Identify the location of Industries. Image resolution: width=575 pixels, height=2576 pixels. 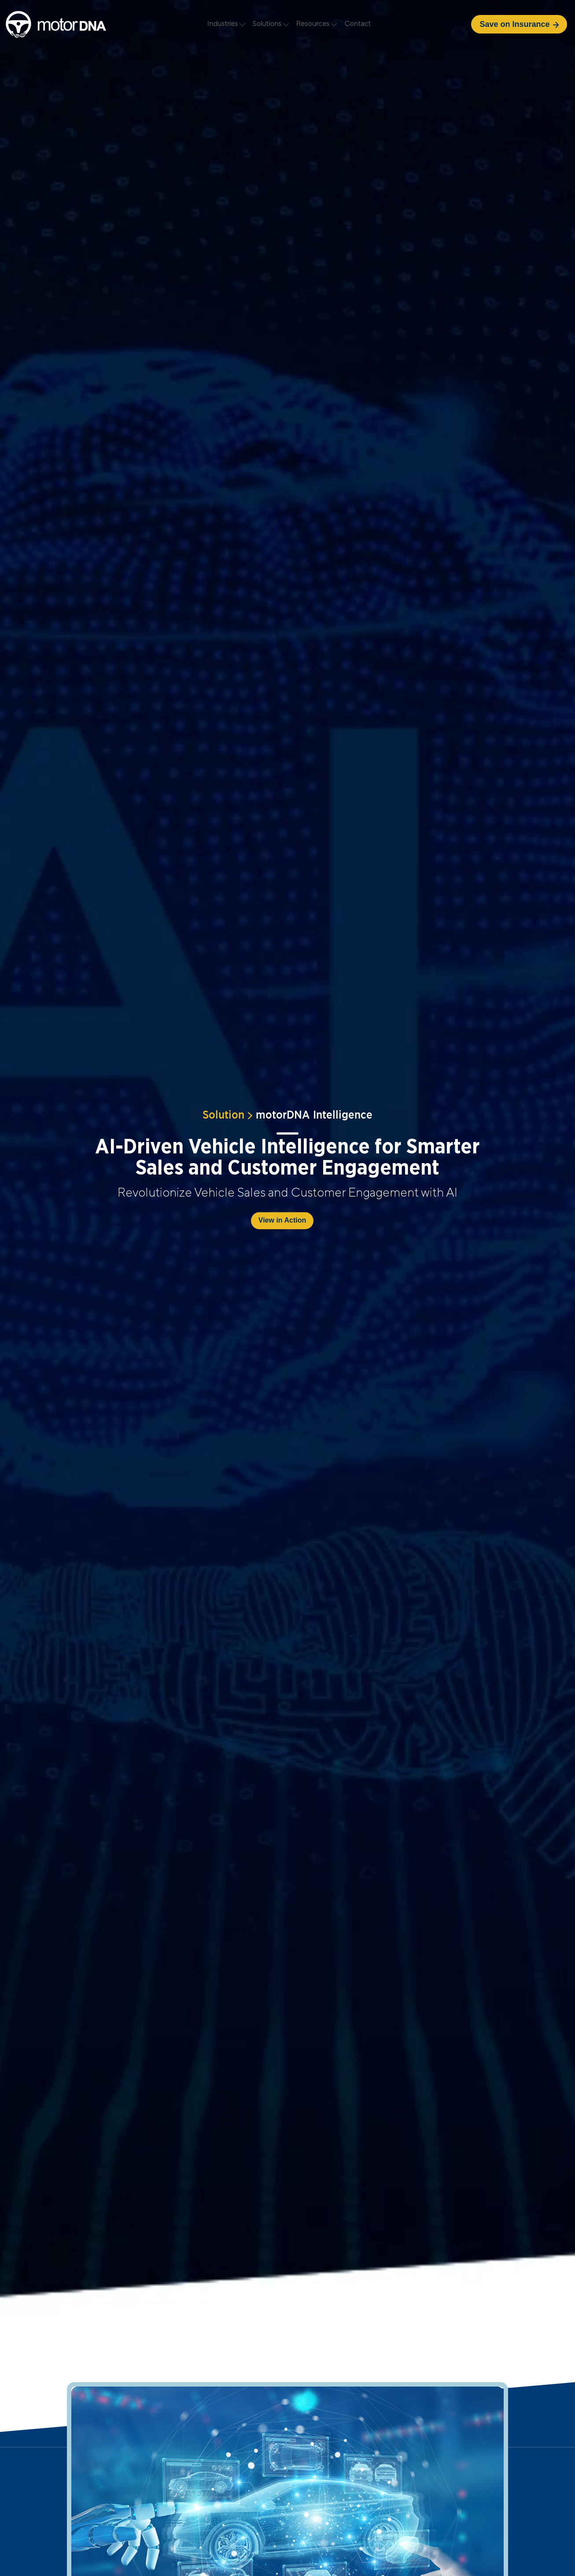
(226, 23).